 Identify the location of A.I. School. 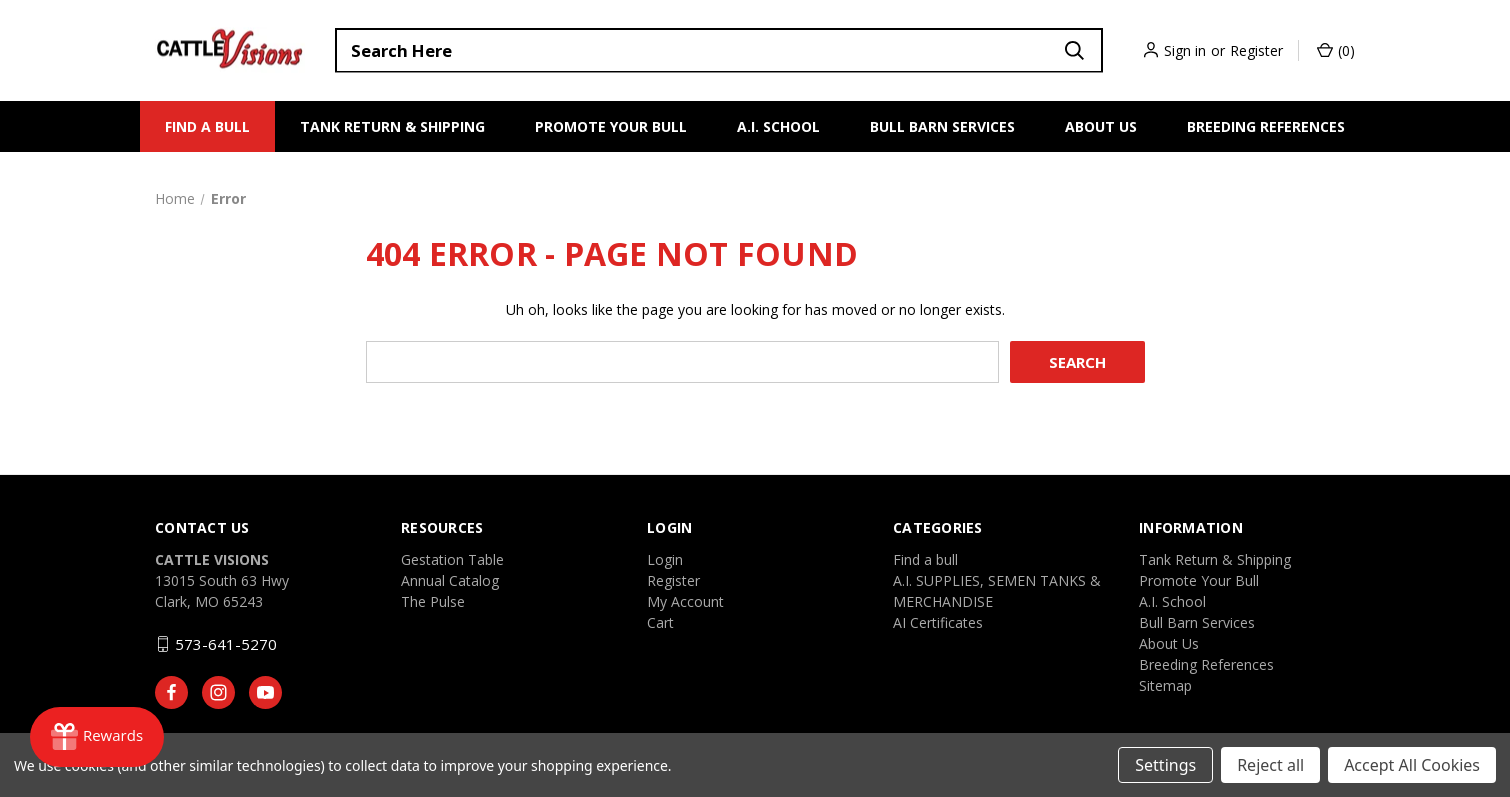
(778, 126).